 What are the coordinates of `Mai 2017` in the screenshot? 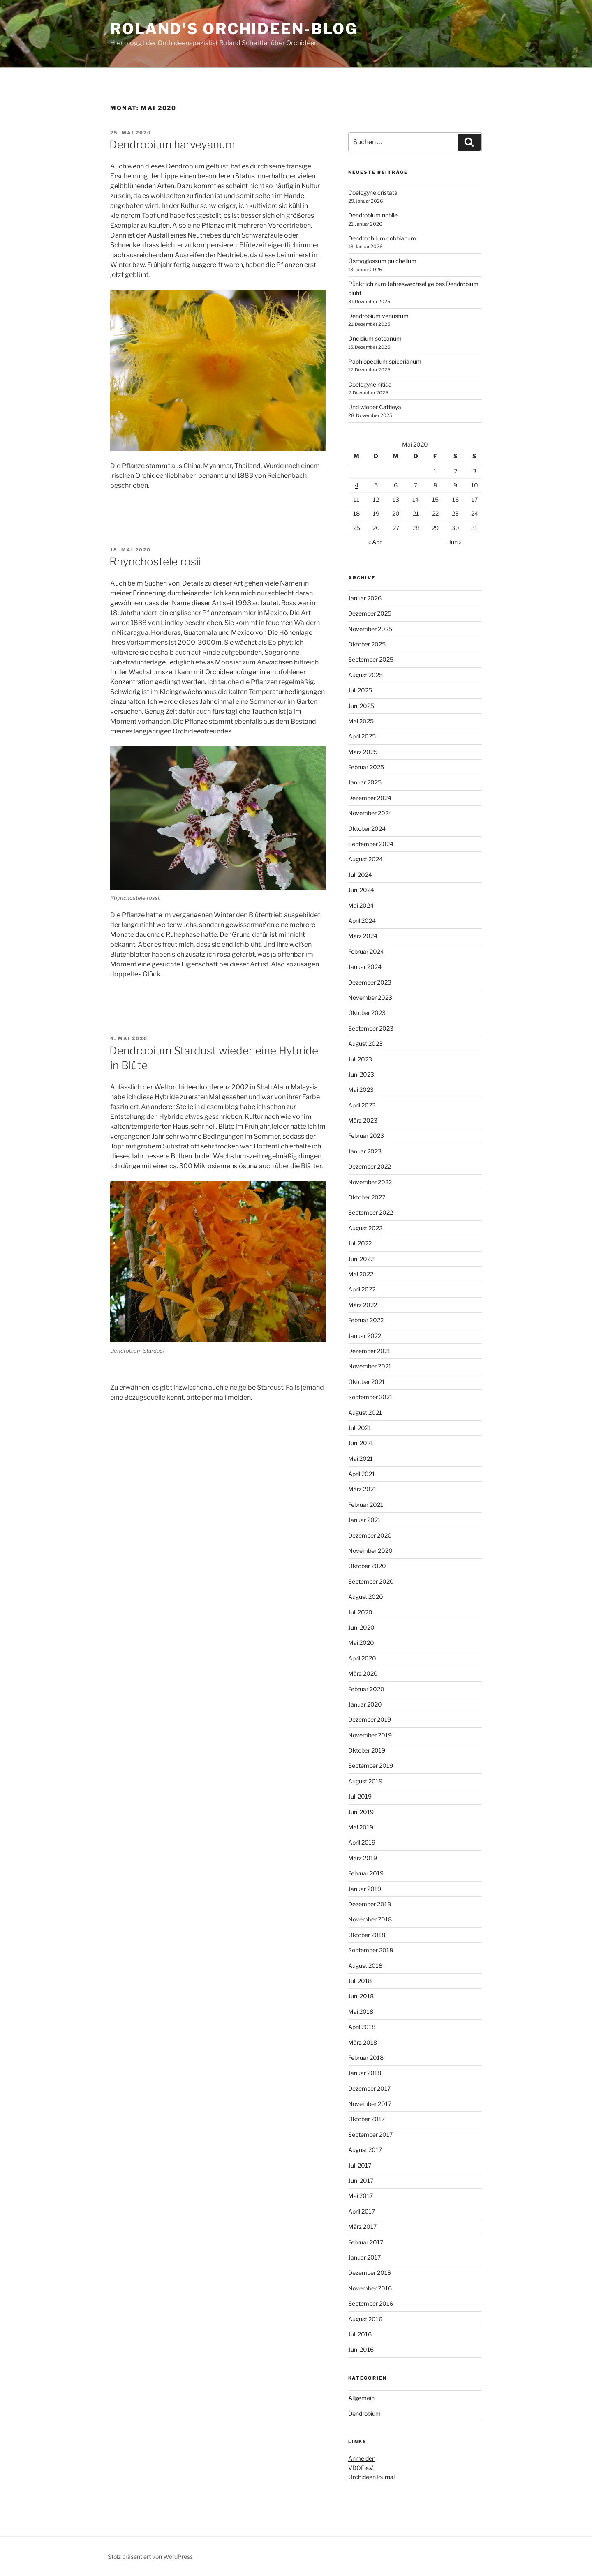 It's located at (360, 2195).